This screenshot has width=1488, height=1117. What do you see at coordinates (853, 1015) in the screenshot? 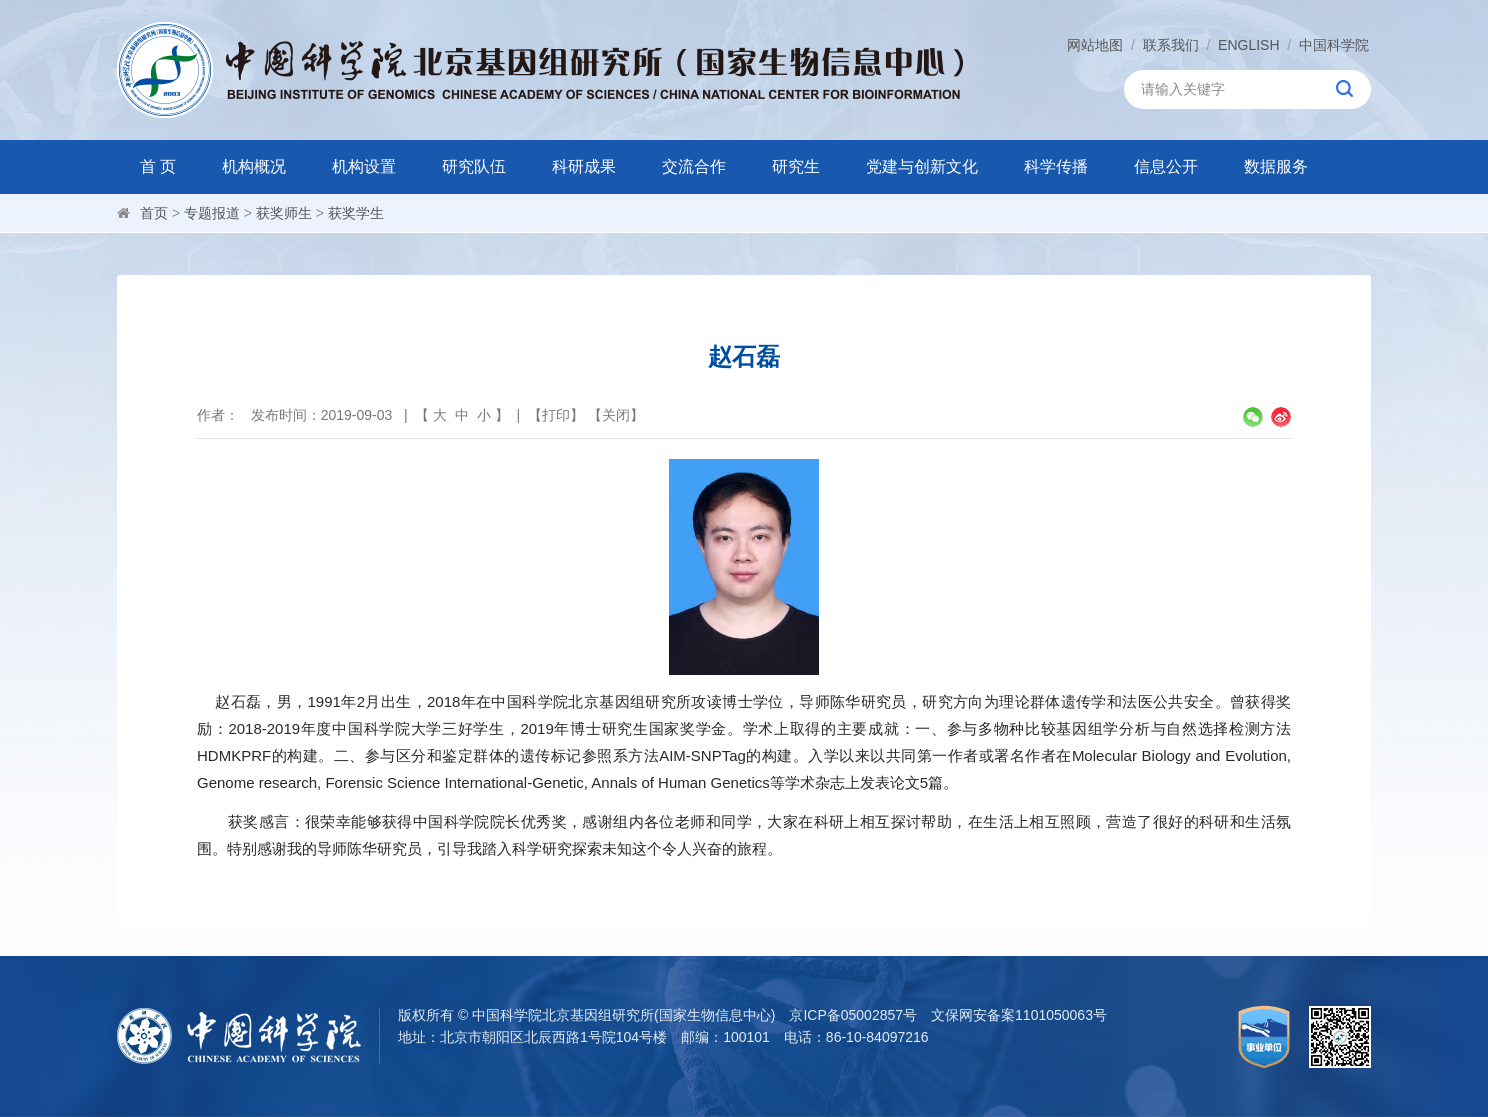
I see `京ICP备05002857号` at bounding box center [853, 1015].